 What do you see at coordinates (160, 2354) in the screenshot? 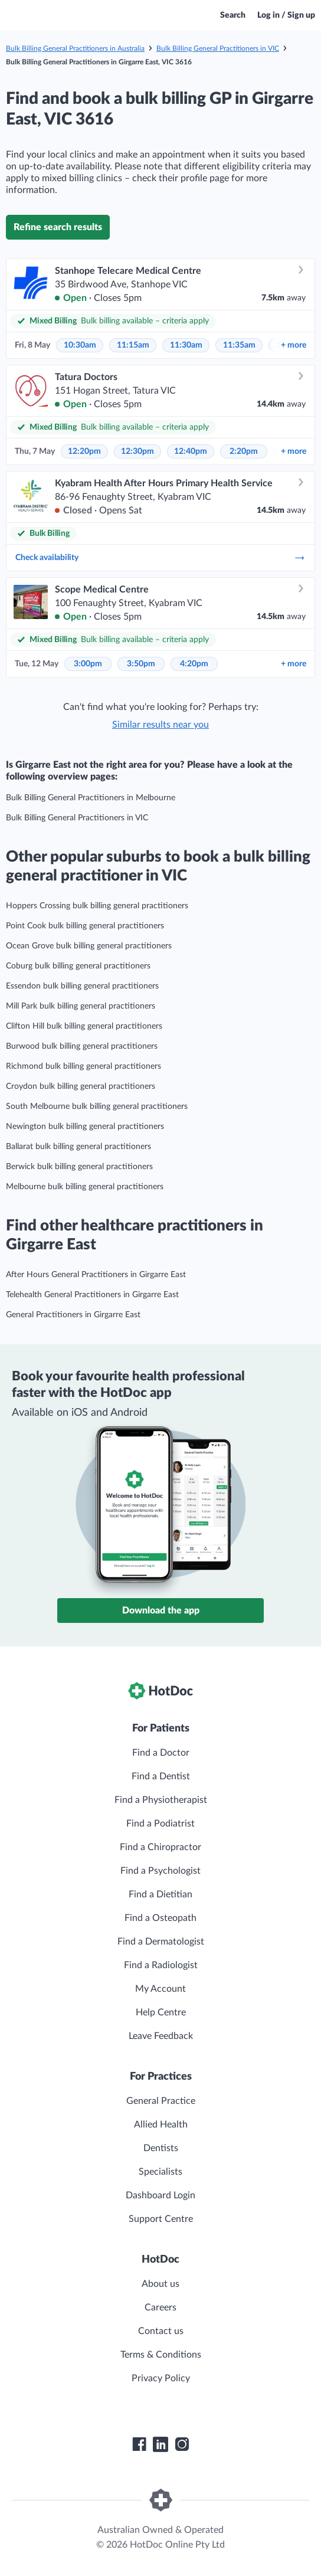
I see `Terms & Conditions` at bounding box center [160, 2354].